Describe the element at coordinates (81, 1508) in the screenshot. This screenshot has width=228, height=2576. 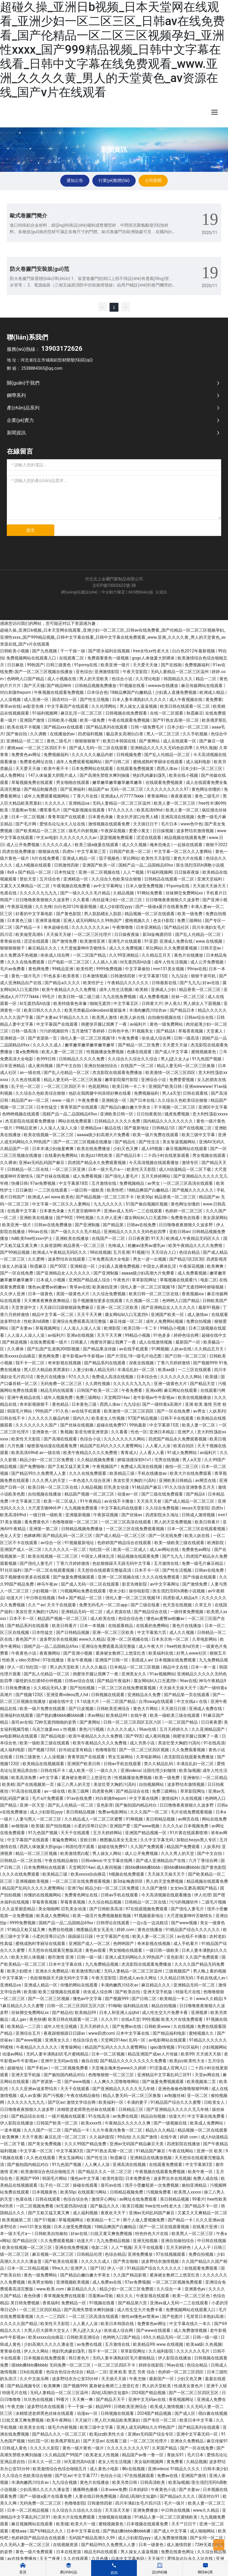
I see `九九视频免费观看` at that location.